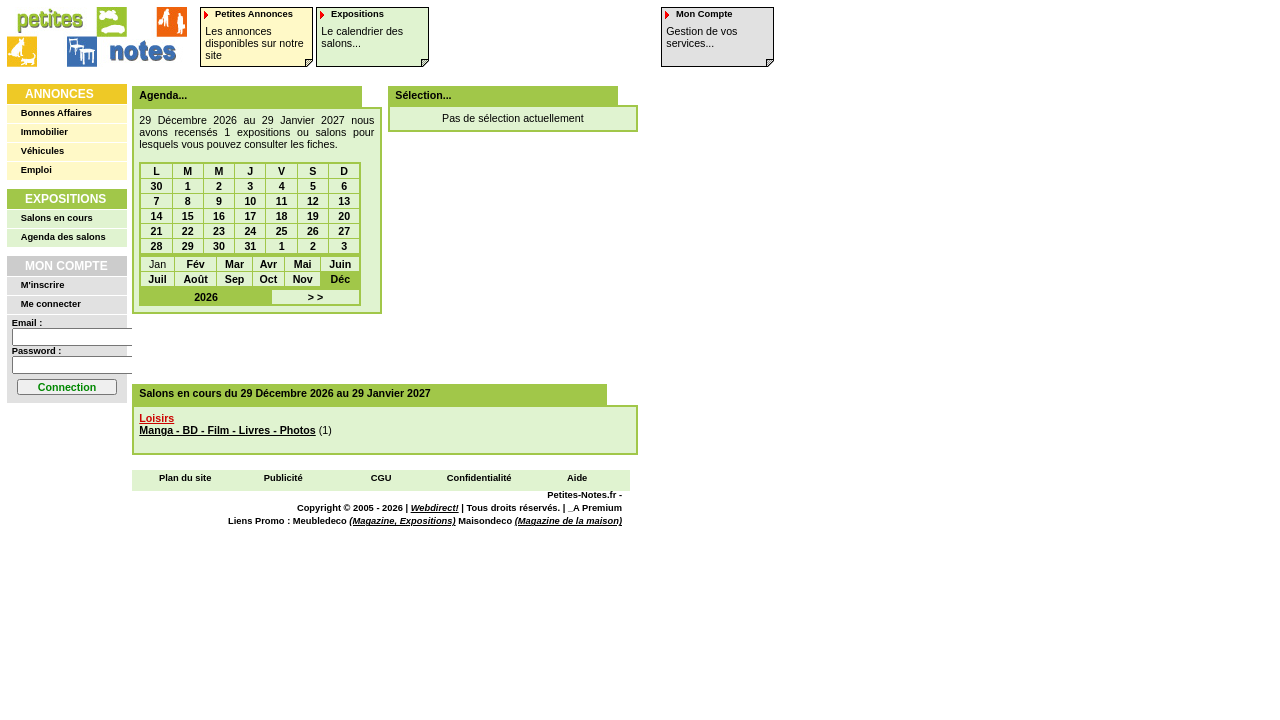  I want to click on 15, so click(188, 216).